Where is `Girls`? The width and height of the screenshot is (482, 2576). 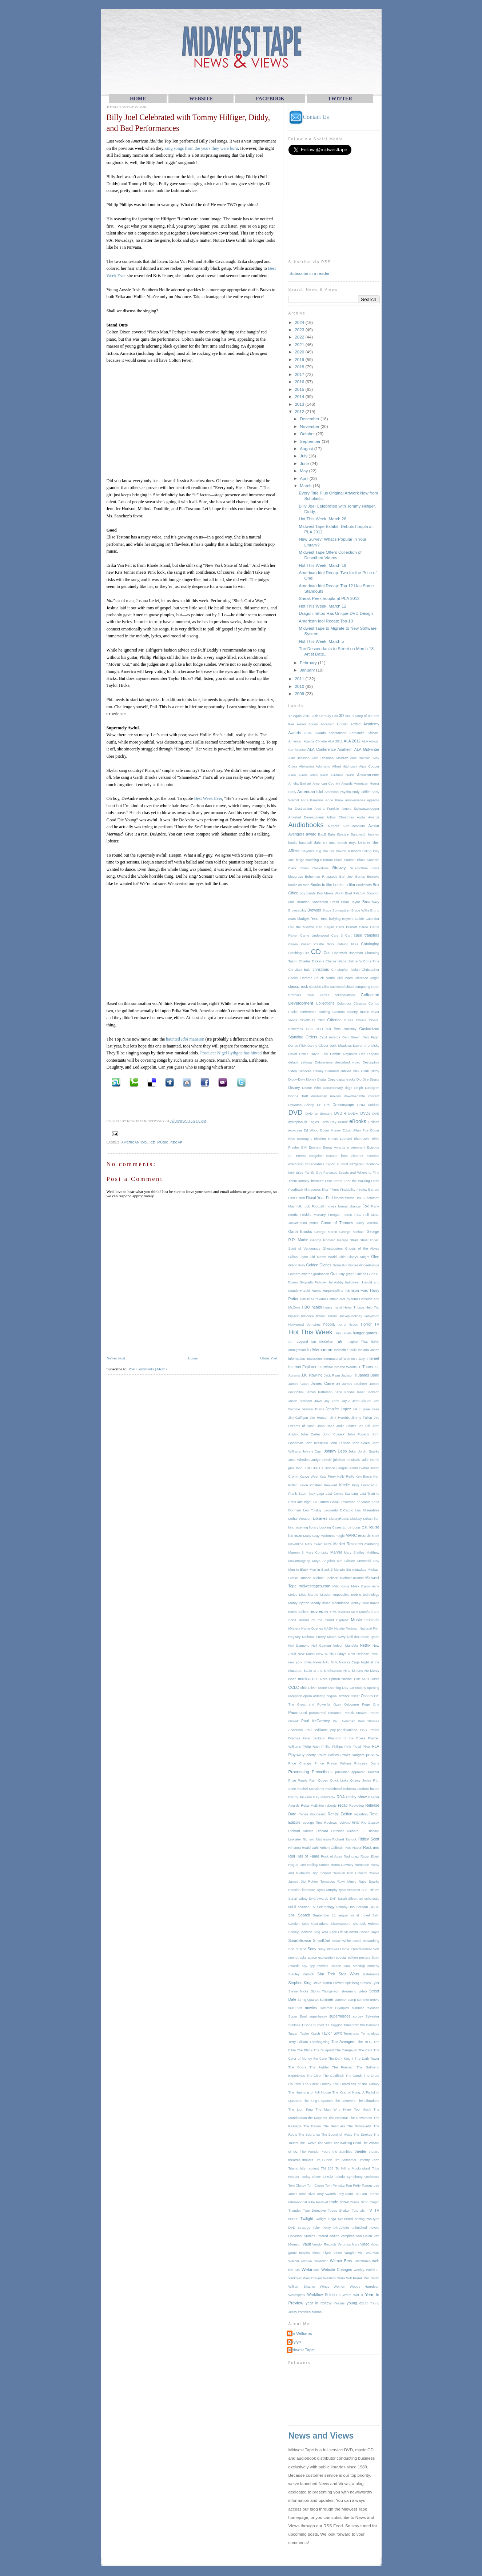 Girls is located at coordinates (342, 1257).